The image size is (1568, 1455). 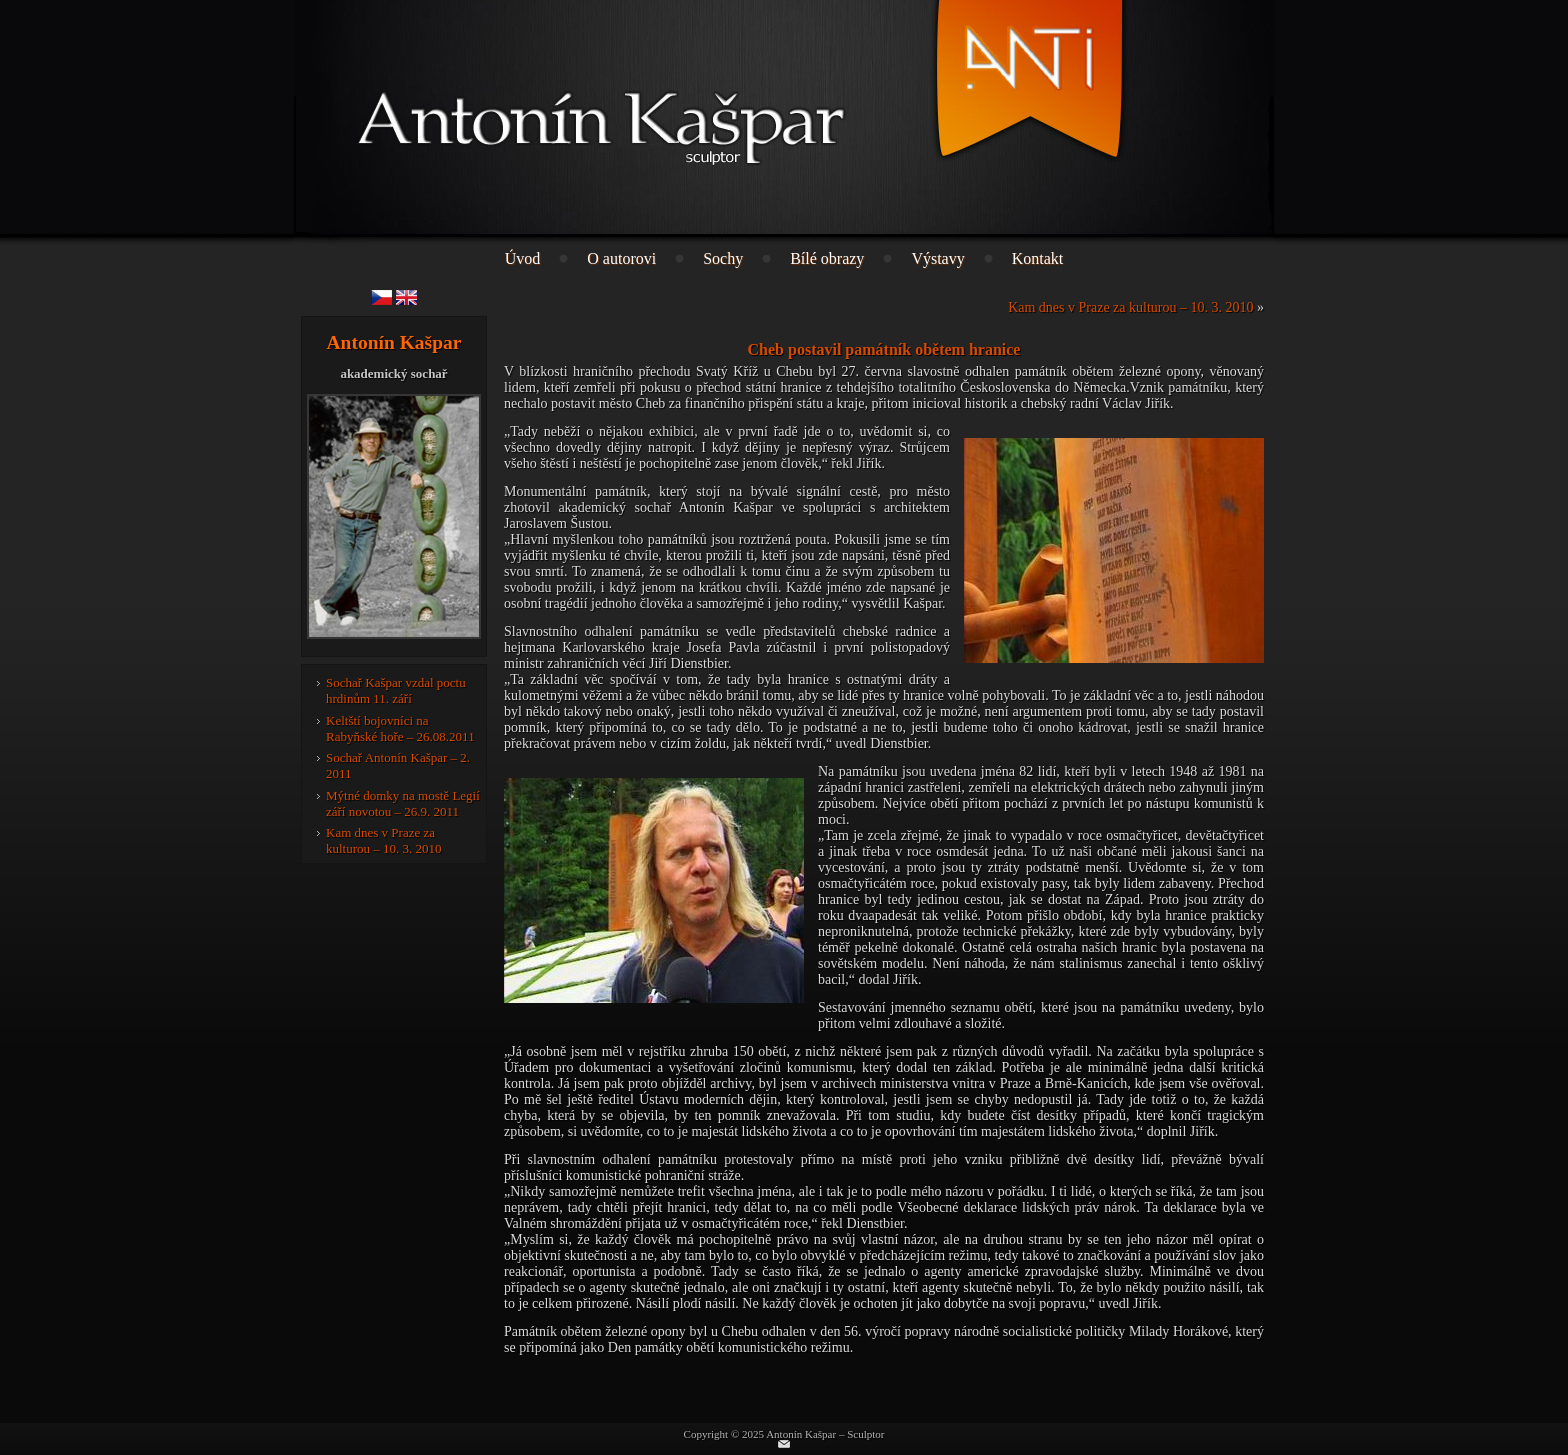 What do you see at coordinates (723, 258) in the screenshot?
I see `Sochy` at bounding box center [723, 258].